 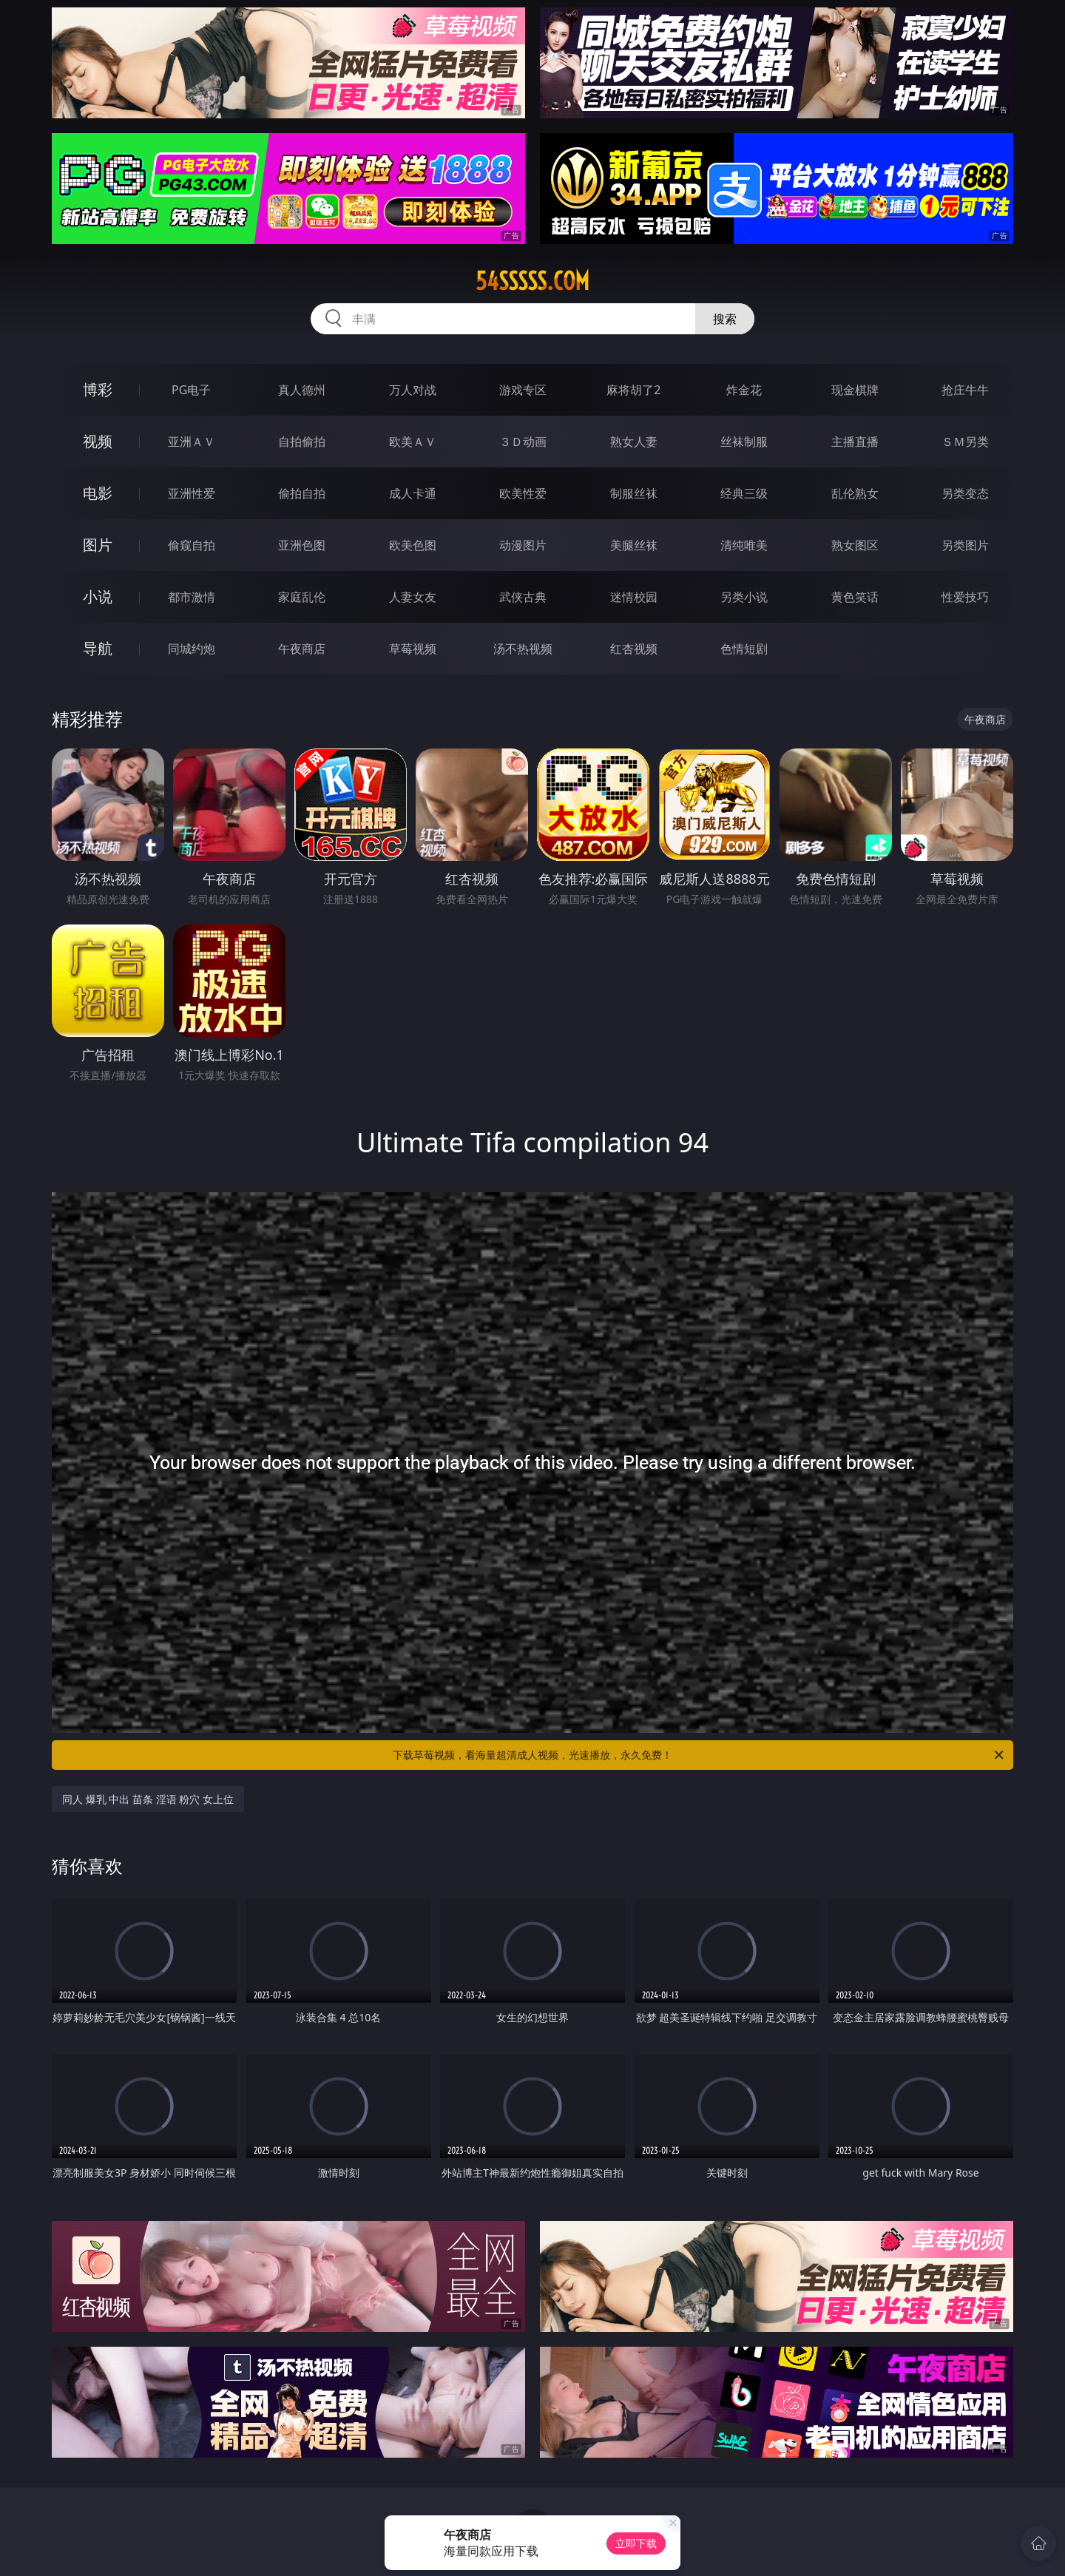 What do you see at coordinates (97, 493) in the screenshot?
I see `电影` at bounding box center [97, 493].